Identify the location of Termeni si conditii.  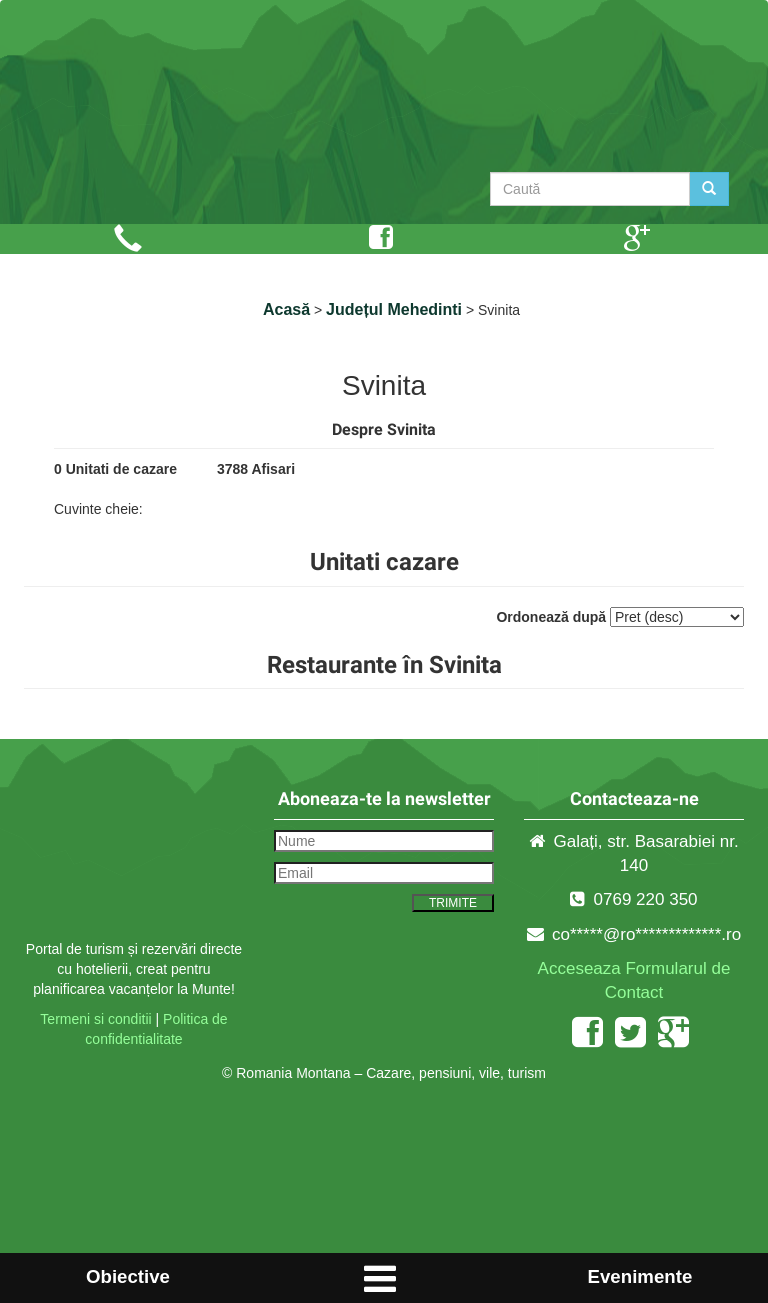
(95, 1019).